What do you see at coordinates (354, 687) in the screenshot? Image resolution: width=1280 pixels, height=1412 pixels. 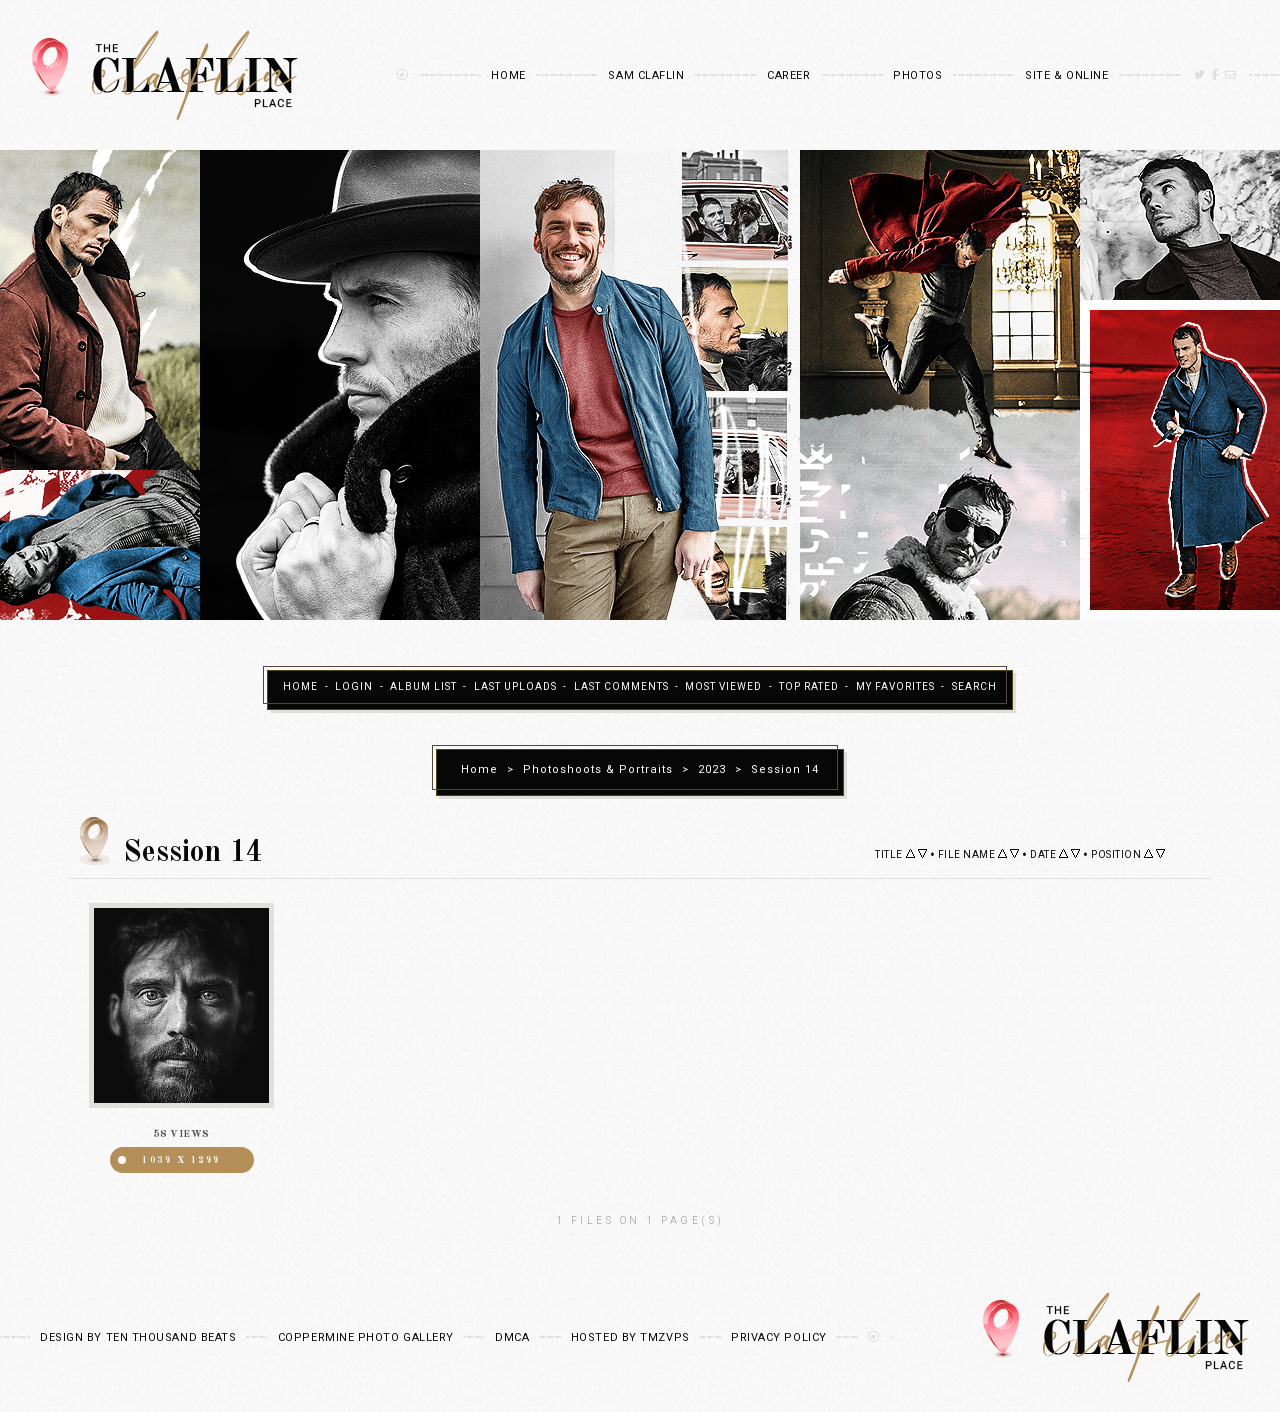 I see `Login` at bounding box center [354, 687].